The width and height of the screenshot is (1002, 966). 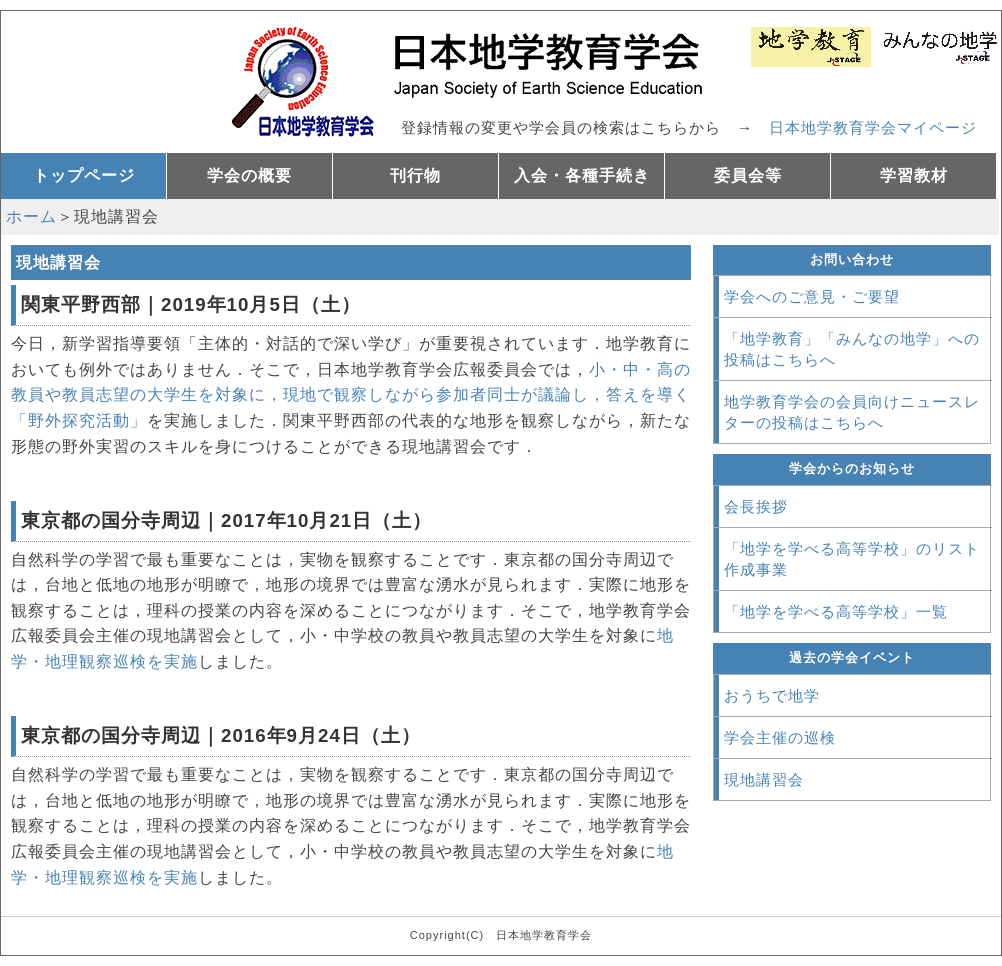 I want to click on 学会へのご意見・ご要望, so click(x=812, y=296).